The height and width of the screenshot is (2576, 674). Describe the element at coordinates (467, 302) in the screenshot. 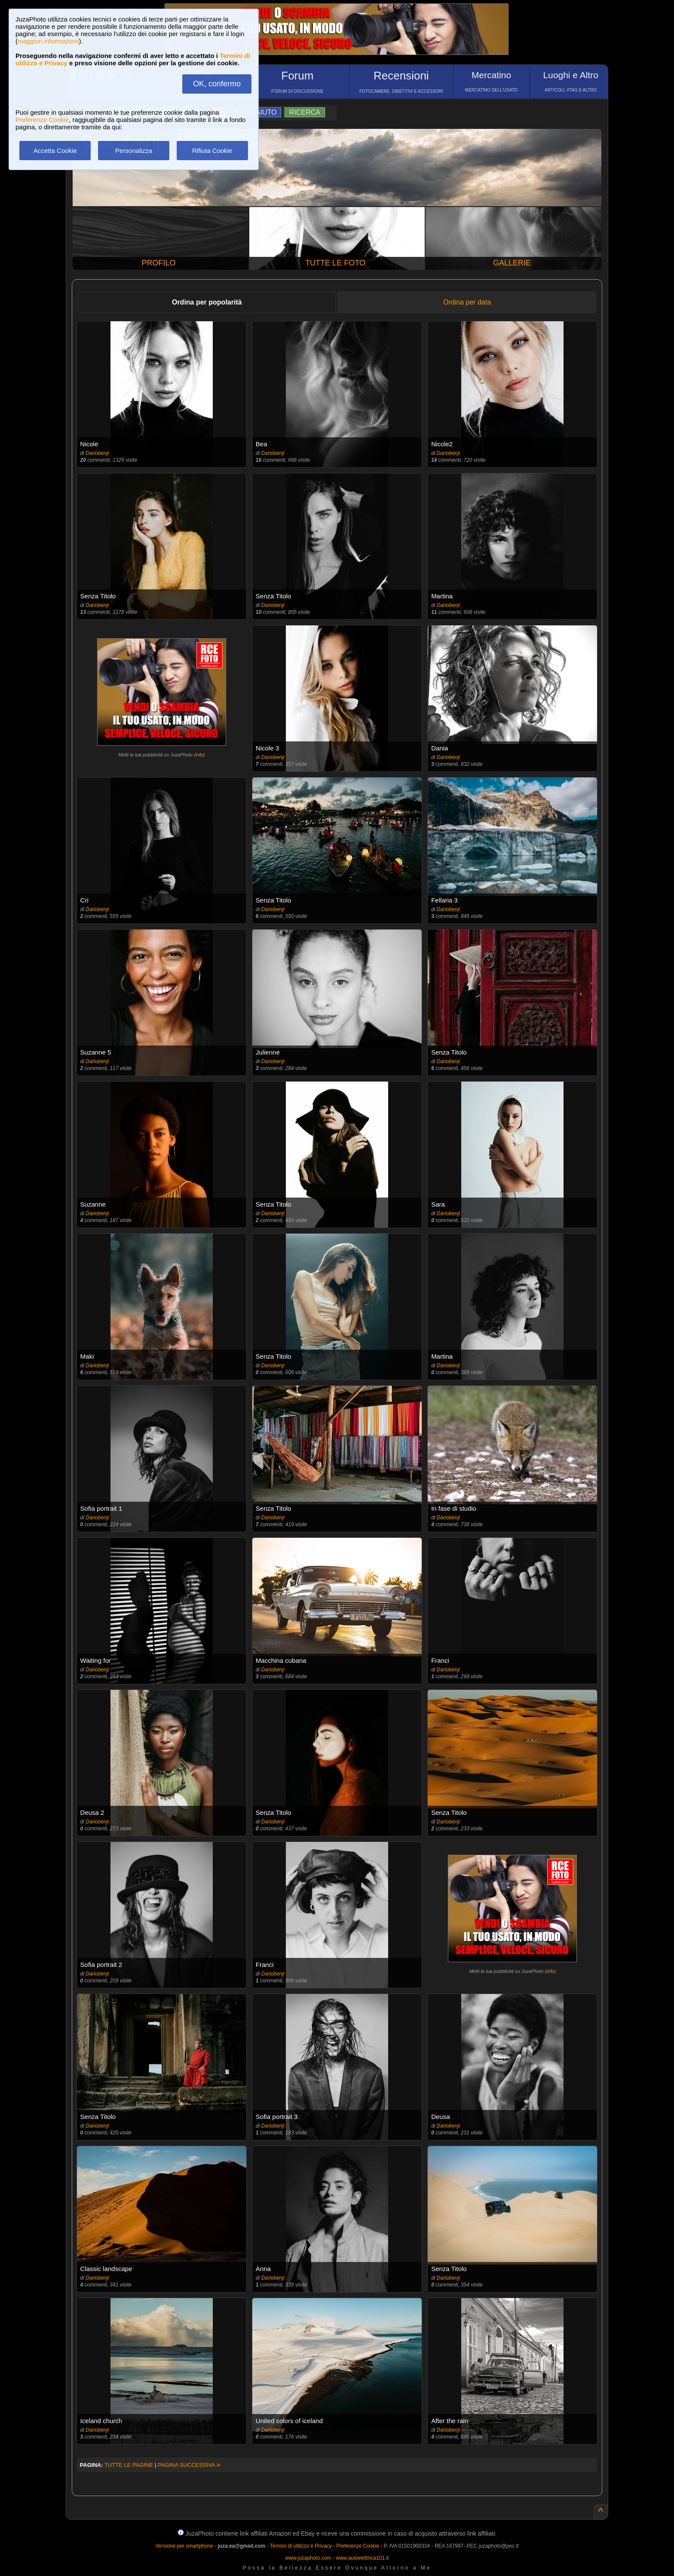

I see `Ordina per data` at that location.